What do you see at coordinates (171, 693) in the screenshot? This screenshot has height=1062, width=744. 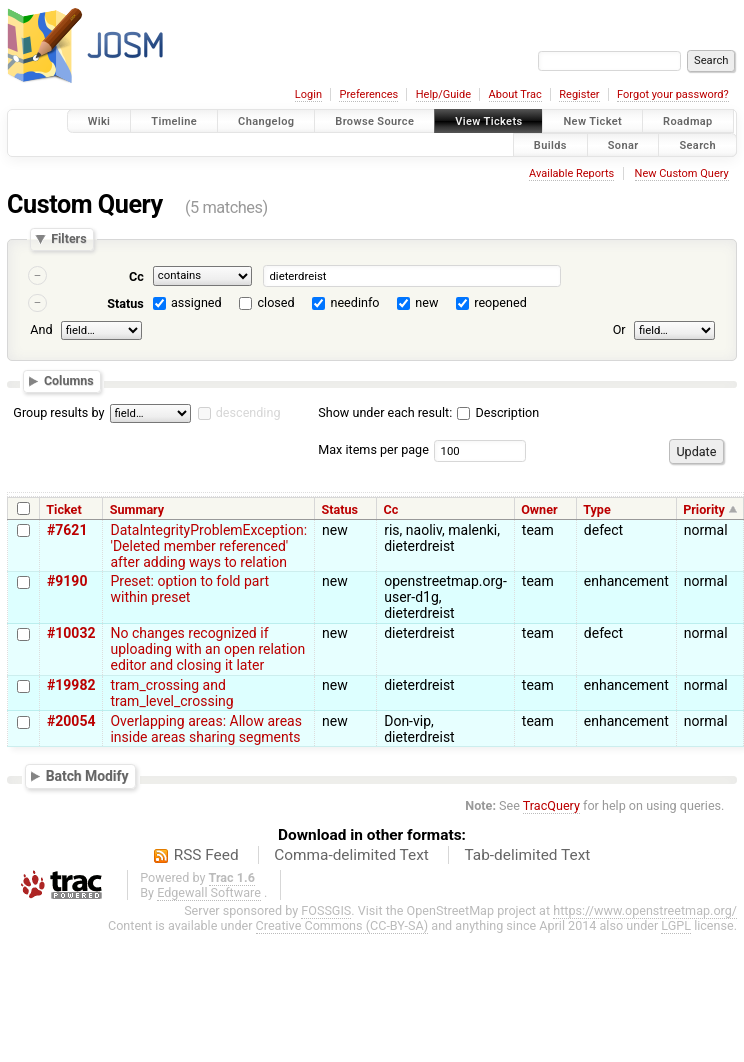 I see `tram_crossing and tram_level_crossing` at bounding box center [171, 693].